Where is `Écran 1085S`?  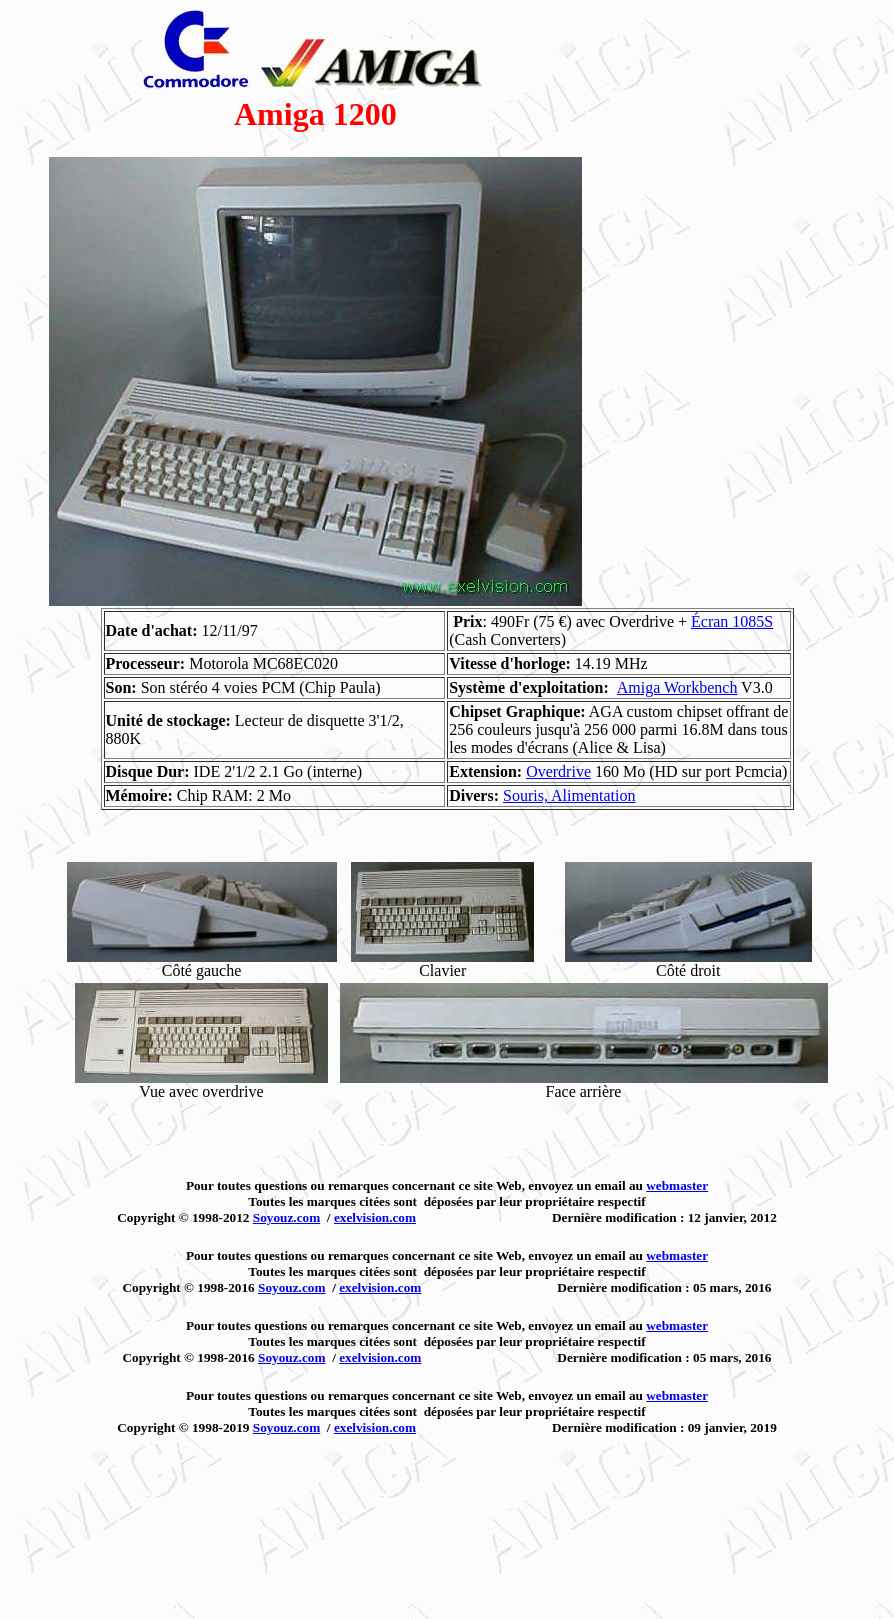 Écran 1085S is located at coordinates (732, 621).